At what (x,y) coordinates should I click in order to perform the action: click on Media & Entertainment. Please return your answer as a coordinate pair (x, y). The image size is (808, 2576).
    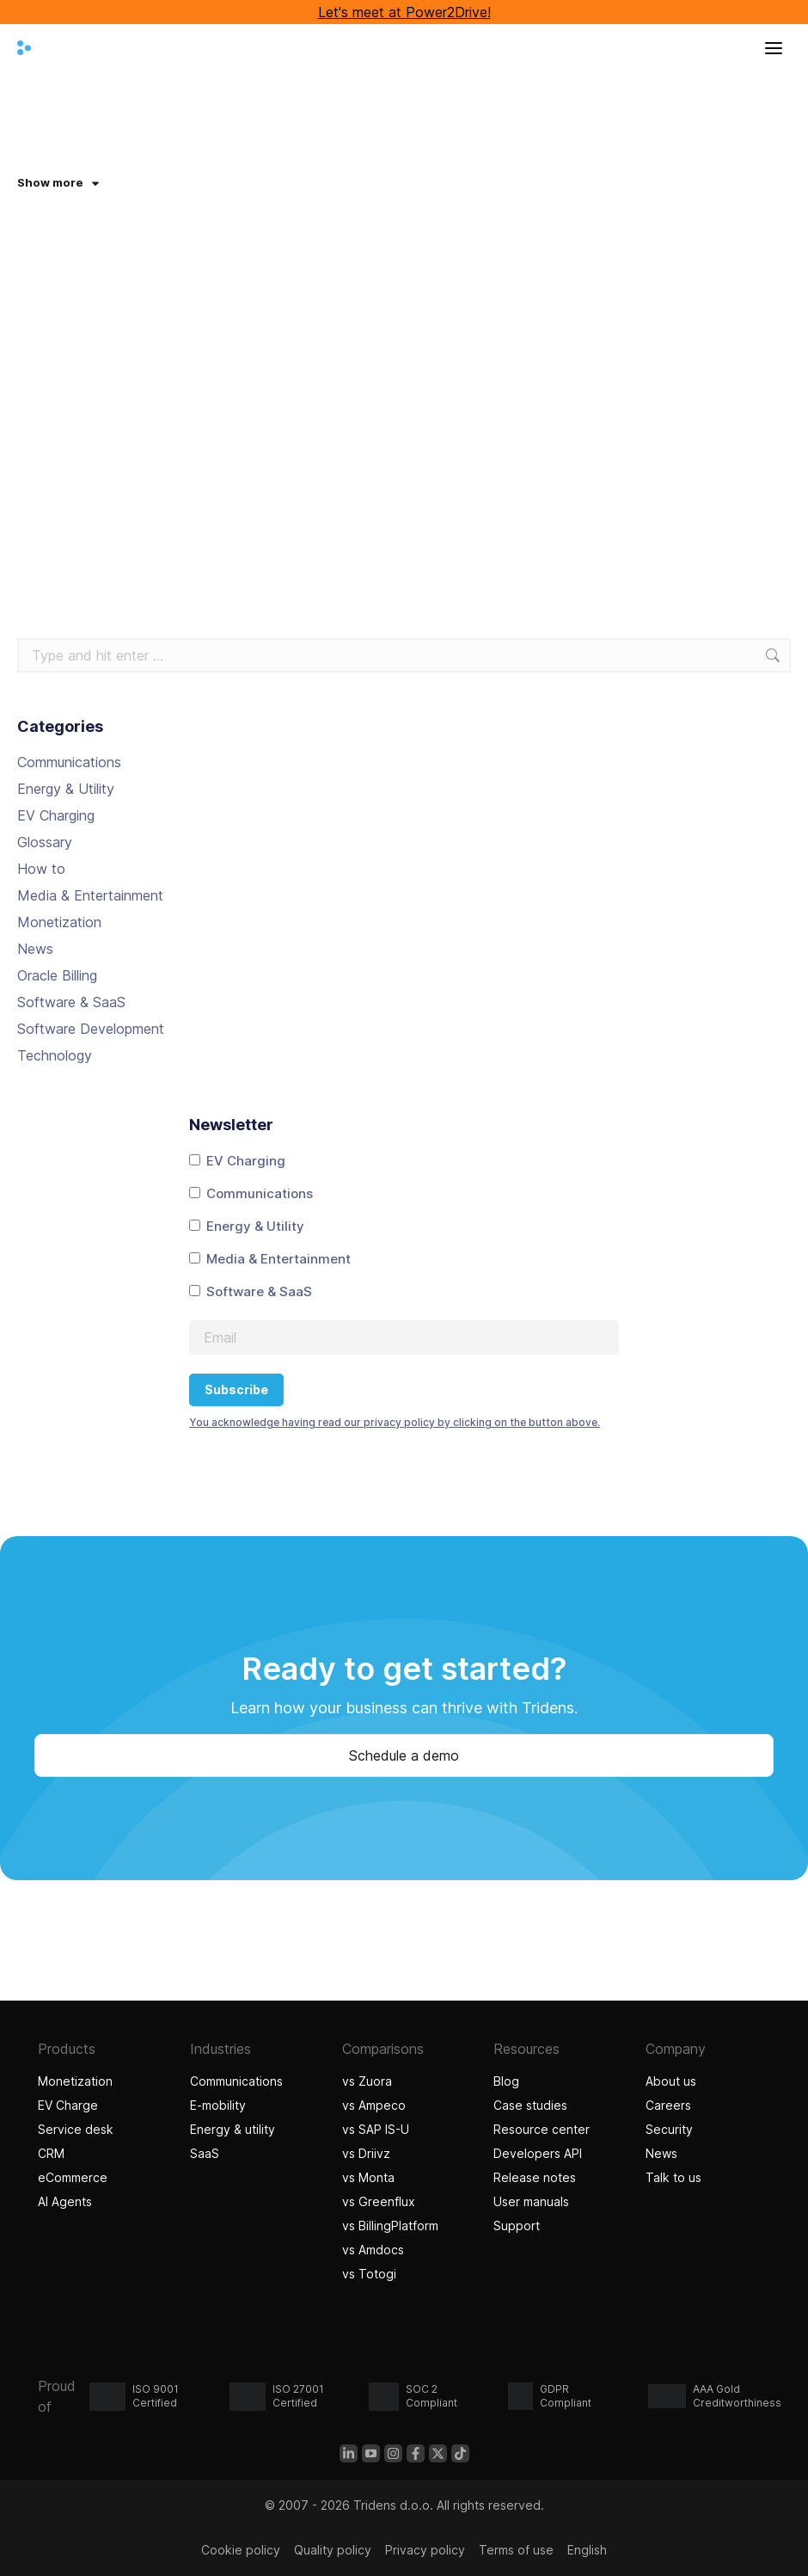
    Looking at the image, I should click on (90, 895).